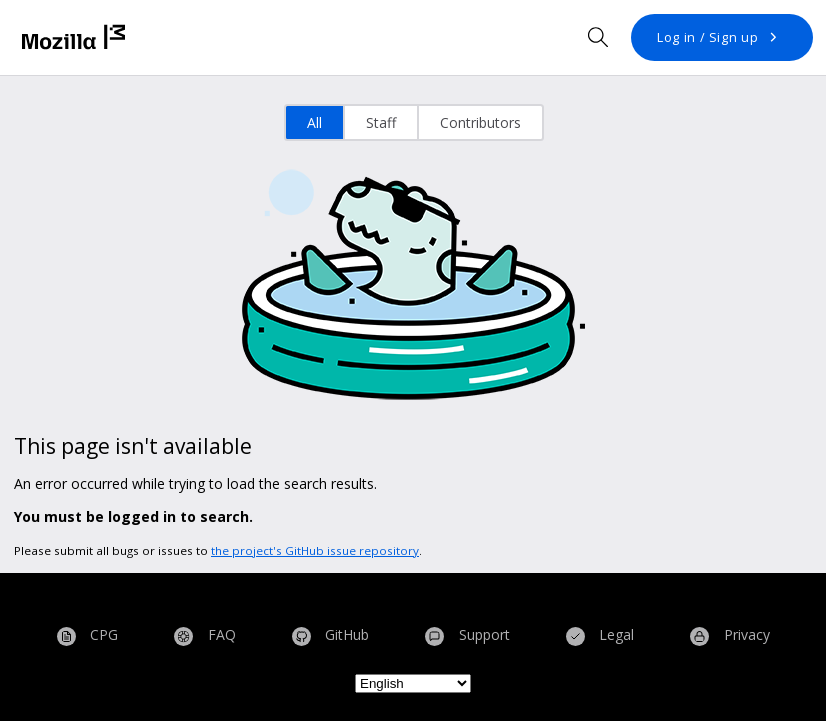 This screenshot has width=826, height=721. Describe the element at coordinates (205, 636) in the screenshot. I see `FAQ` at that location.